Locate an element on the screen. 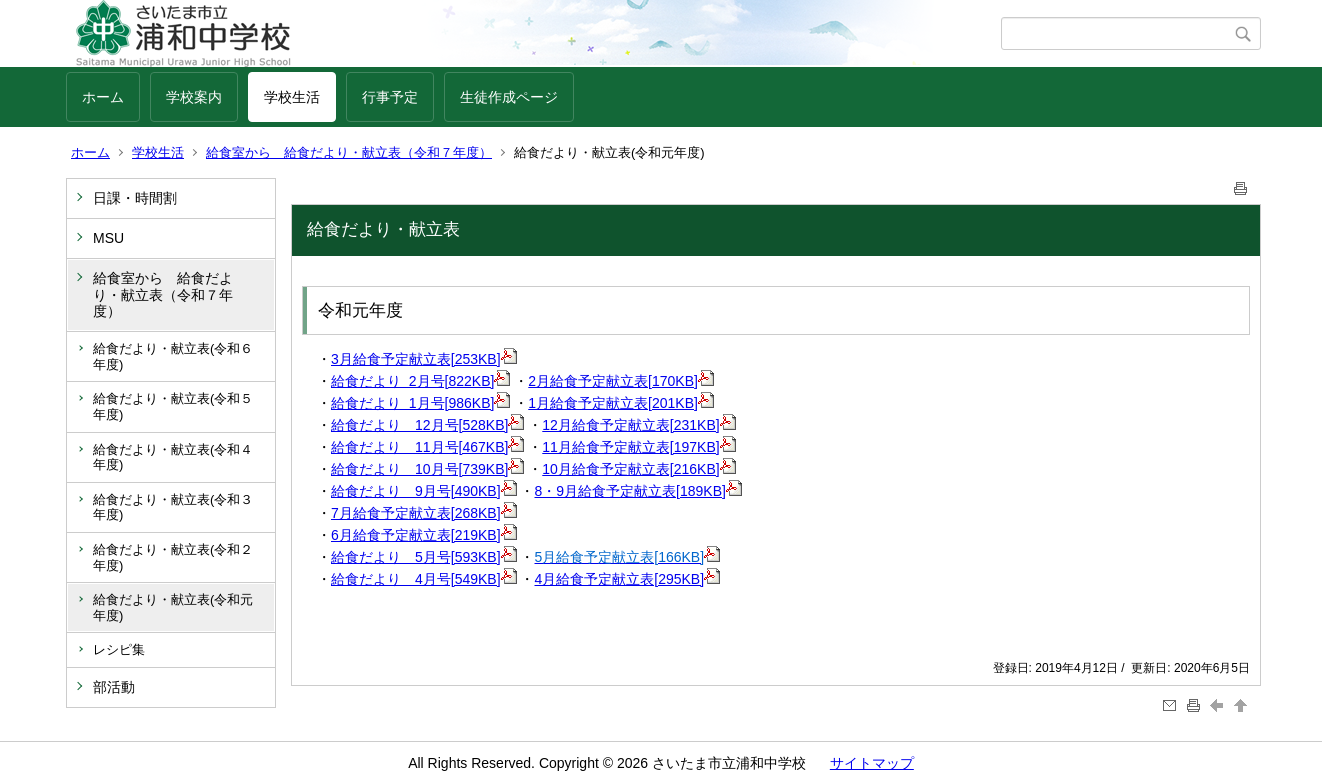  6月給食予定献立表[219KB] is located at coordinates (424, 535).